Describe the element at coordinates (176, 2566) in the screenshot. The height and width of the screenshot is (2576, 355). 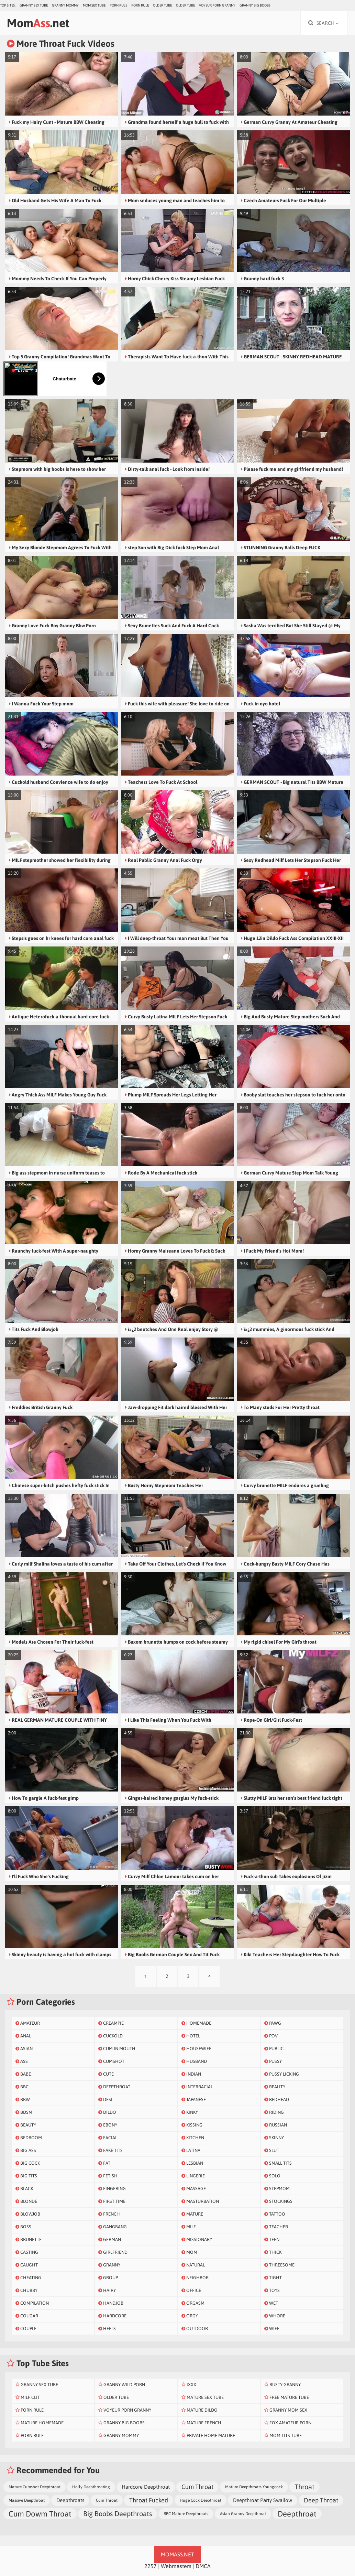
I see `Webmasters` at that location.